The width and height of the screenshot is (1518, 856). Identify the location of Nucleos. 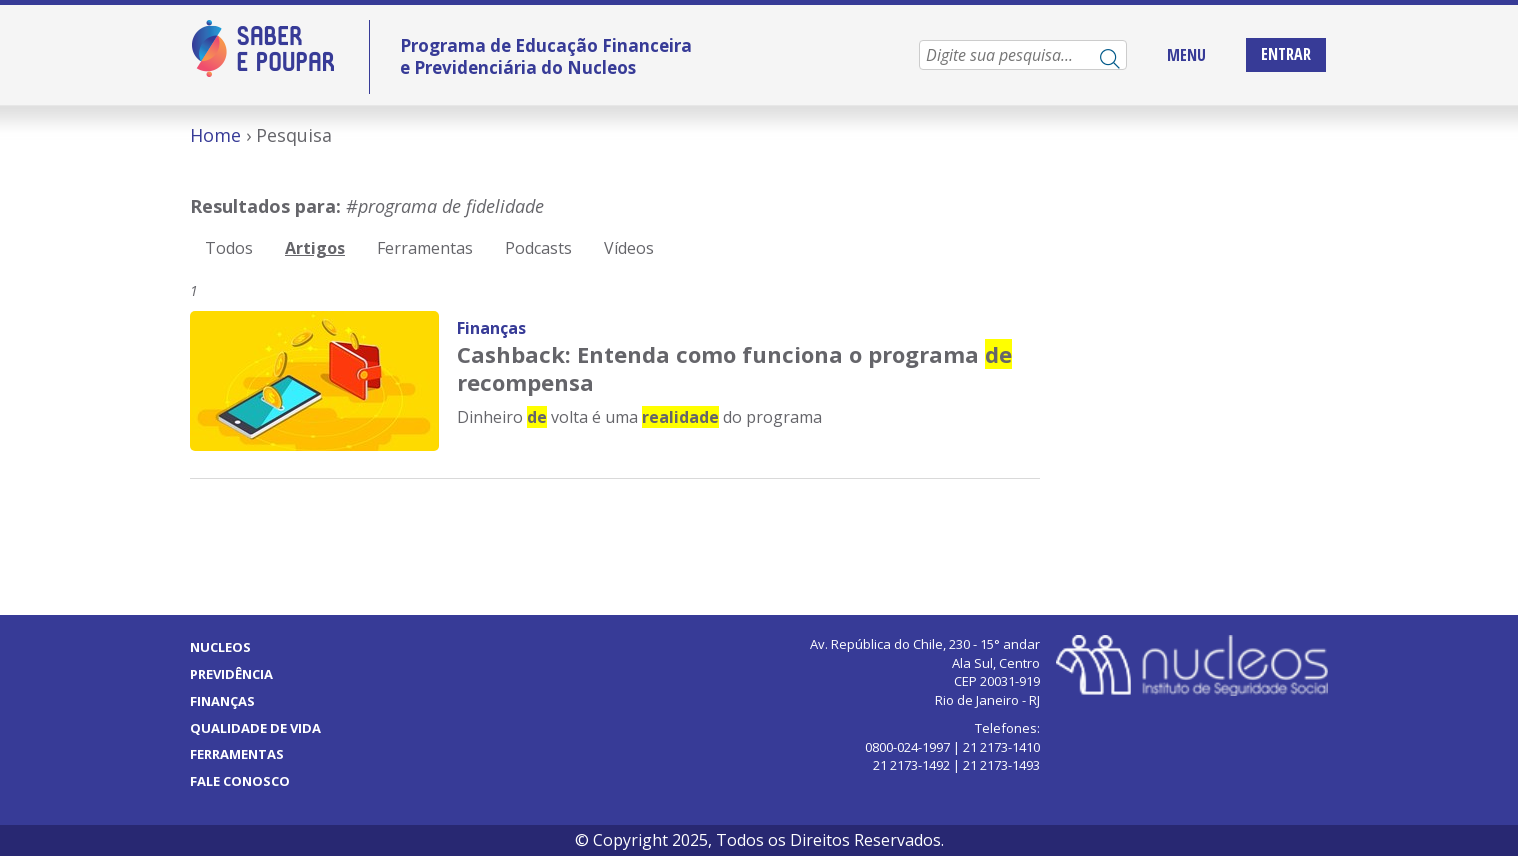
(220, 647).